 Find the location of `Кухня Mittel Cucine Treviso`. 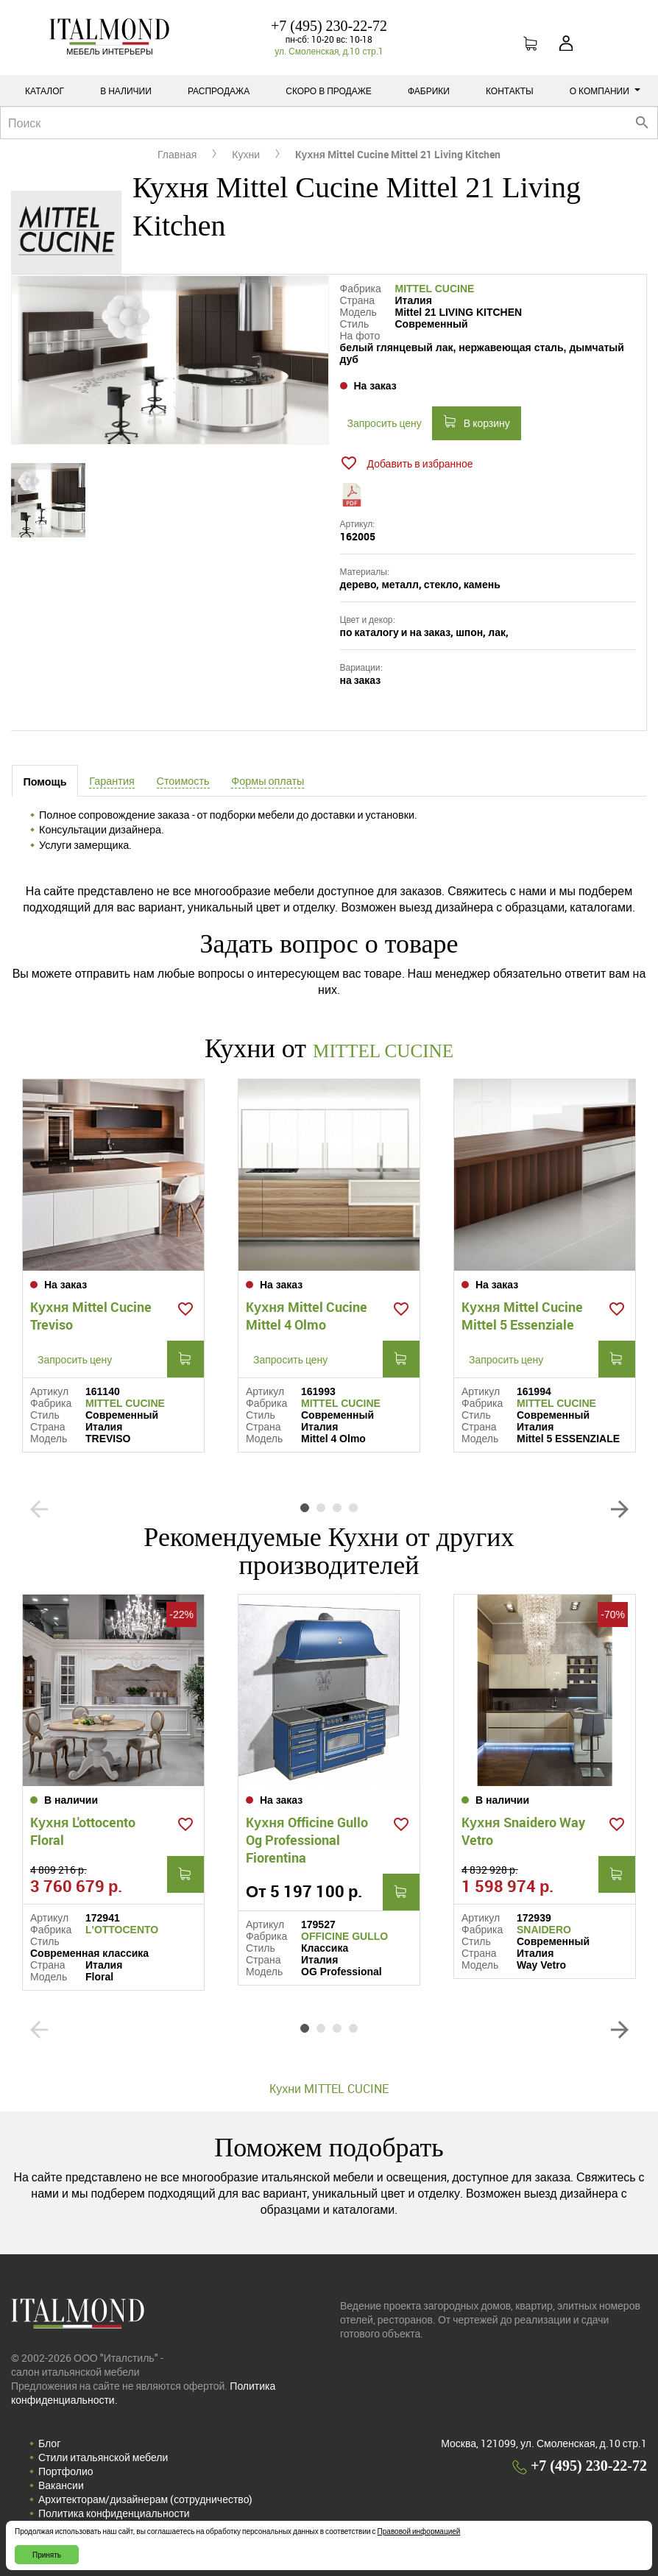

Кухня Mittel Cucine Treviso is located at coordinates (91, 1314).